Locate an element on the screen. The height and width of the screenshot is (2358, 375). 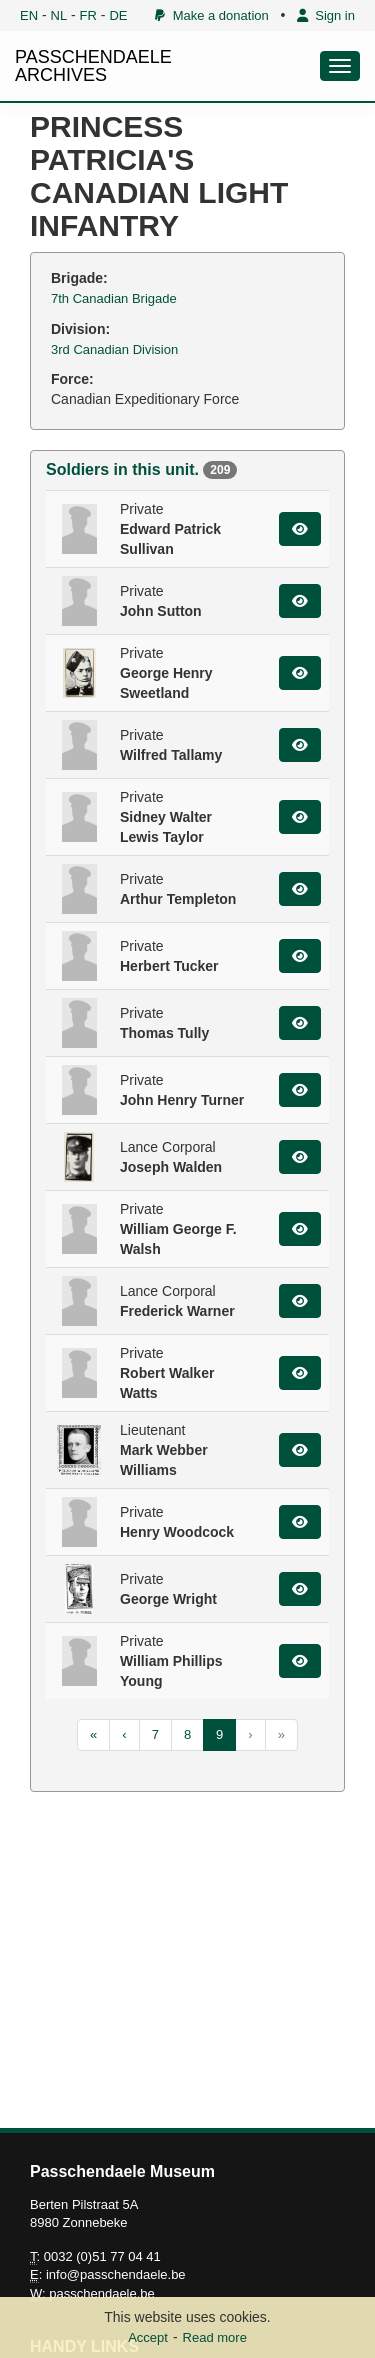
Make a donation is located at coordinates (211, 15).